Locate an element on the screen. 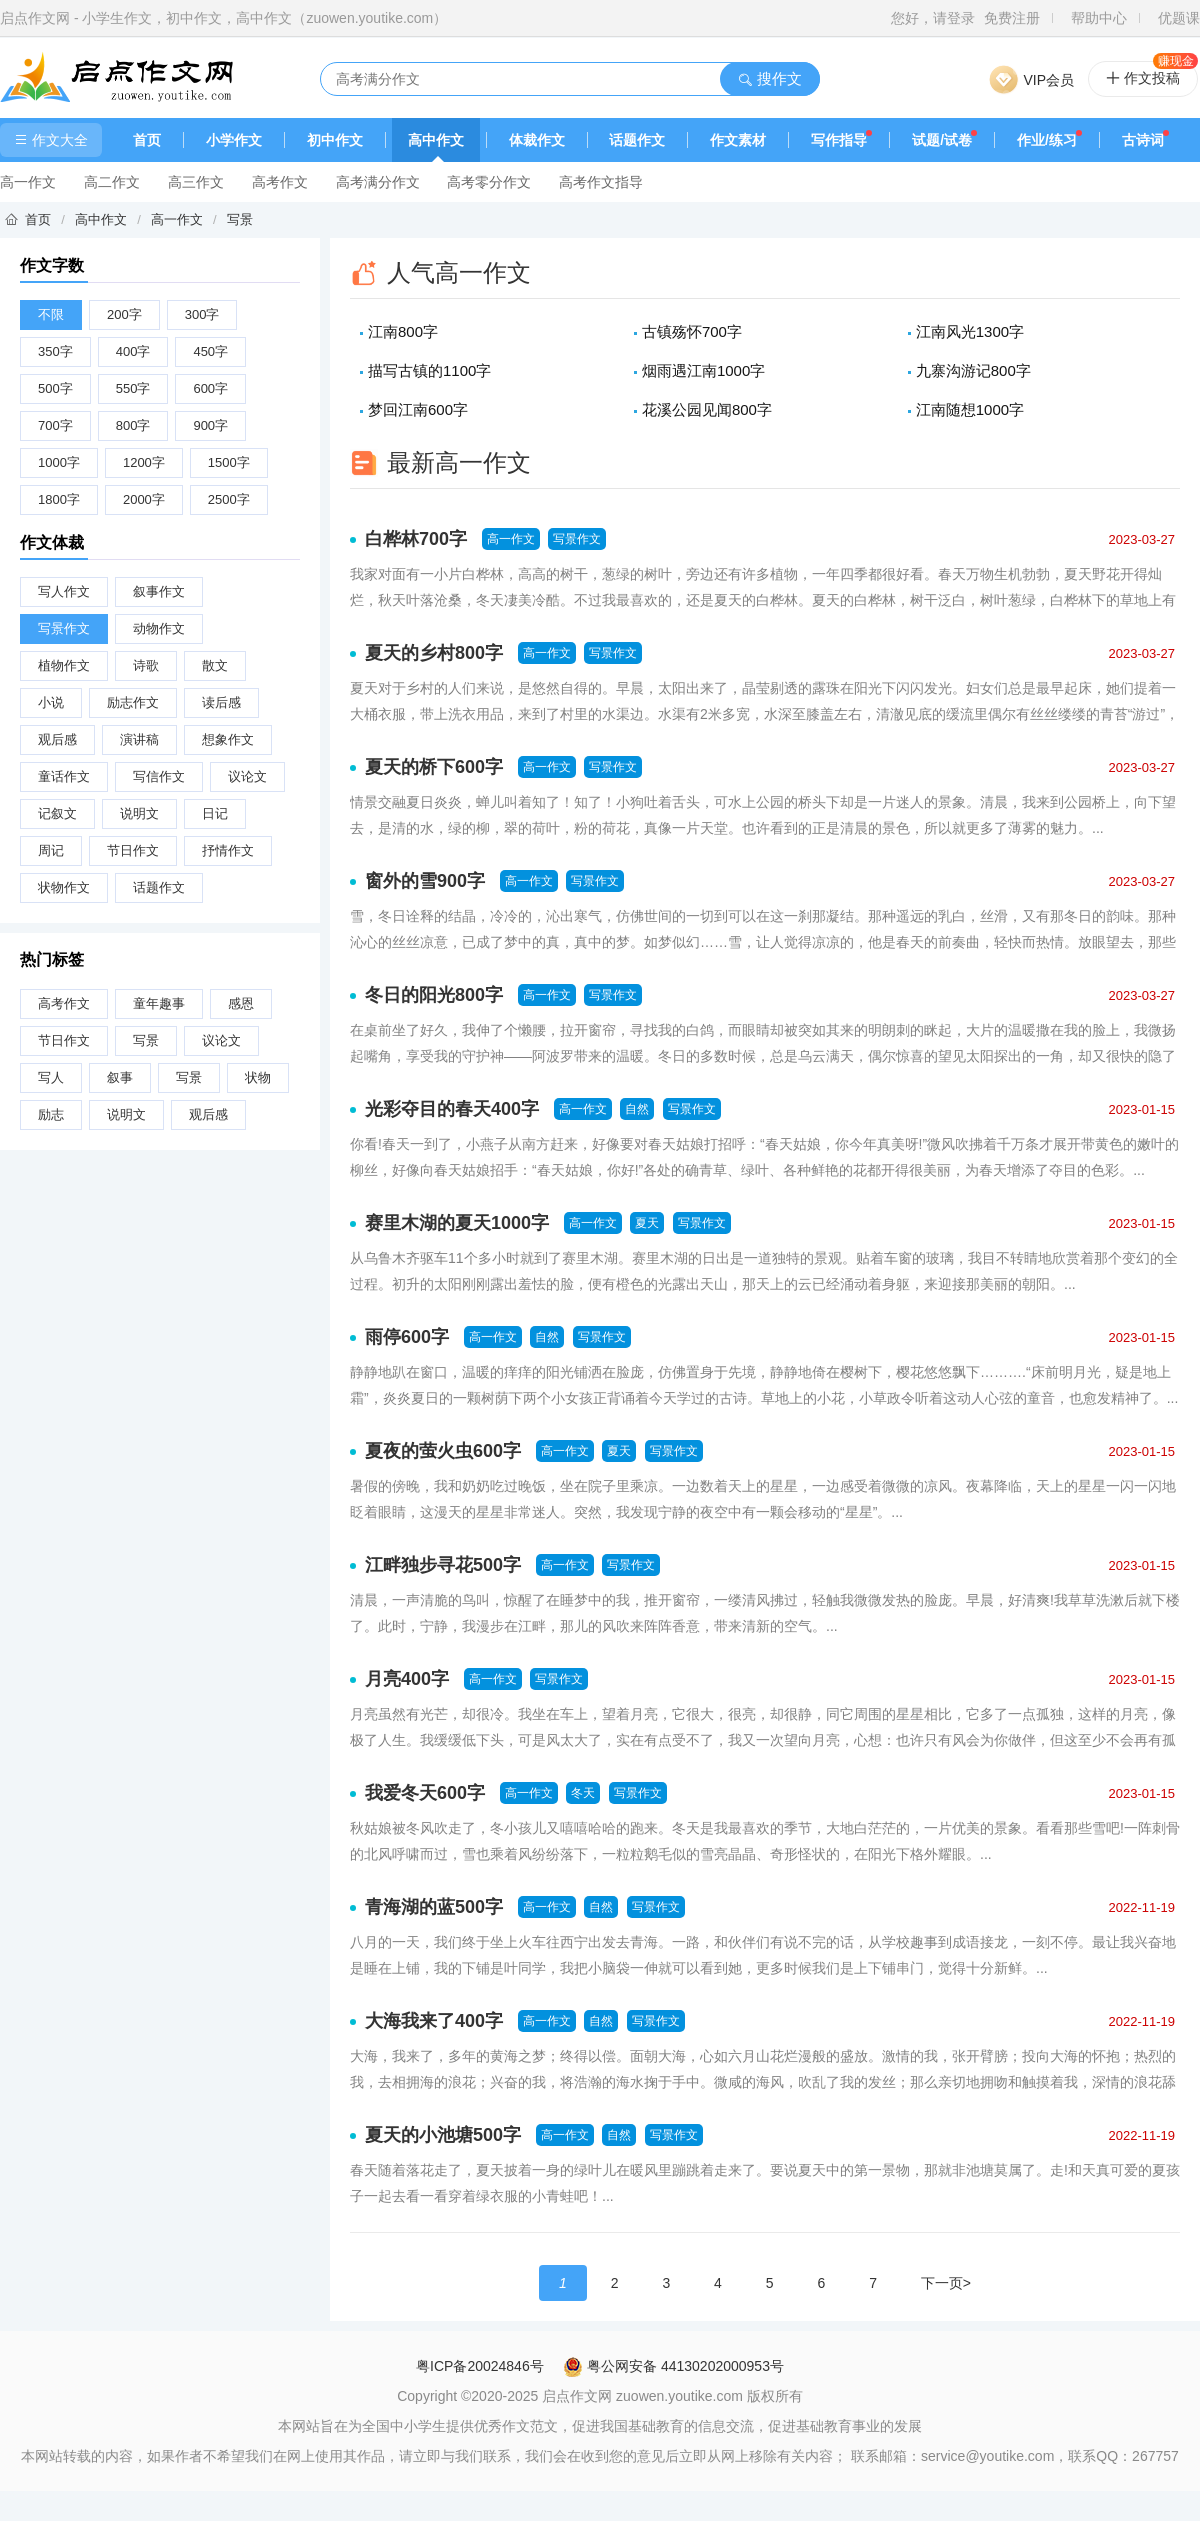 The image size is (1200, 2521). 月亮400字 is located at coordinates (407, 1679).